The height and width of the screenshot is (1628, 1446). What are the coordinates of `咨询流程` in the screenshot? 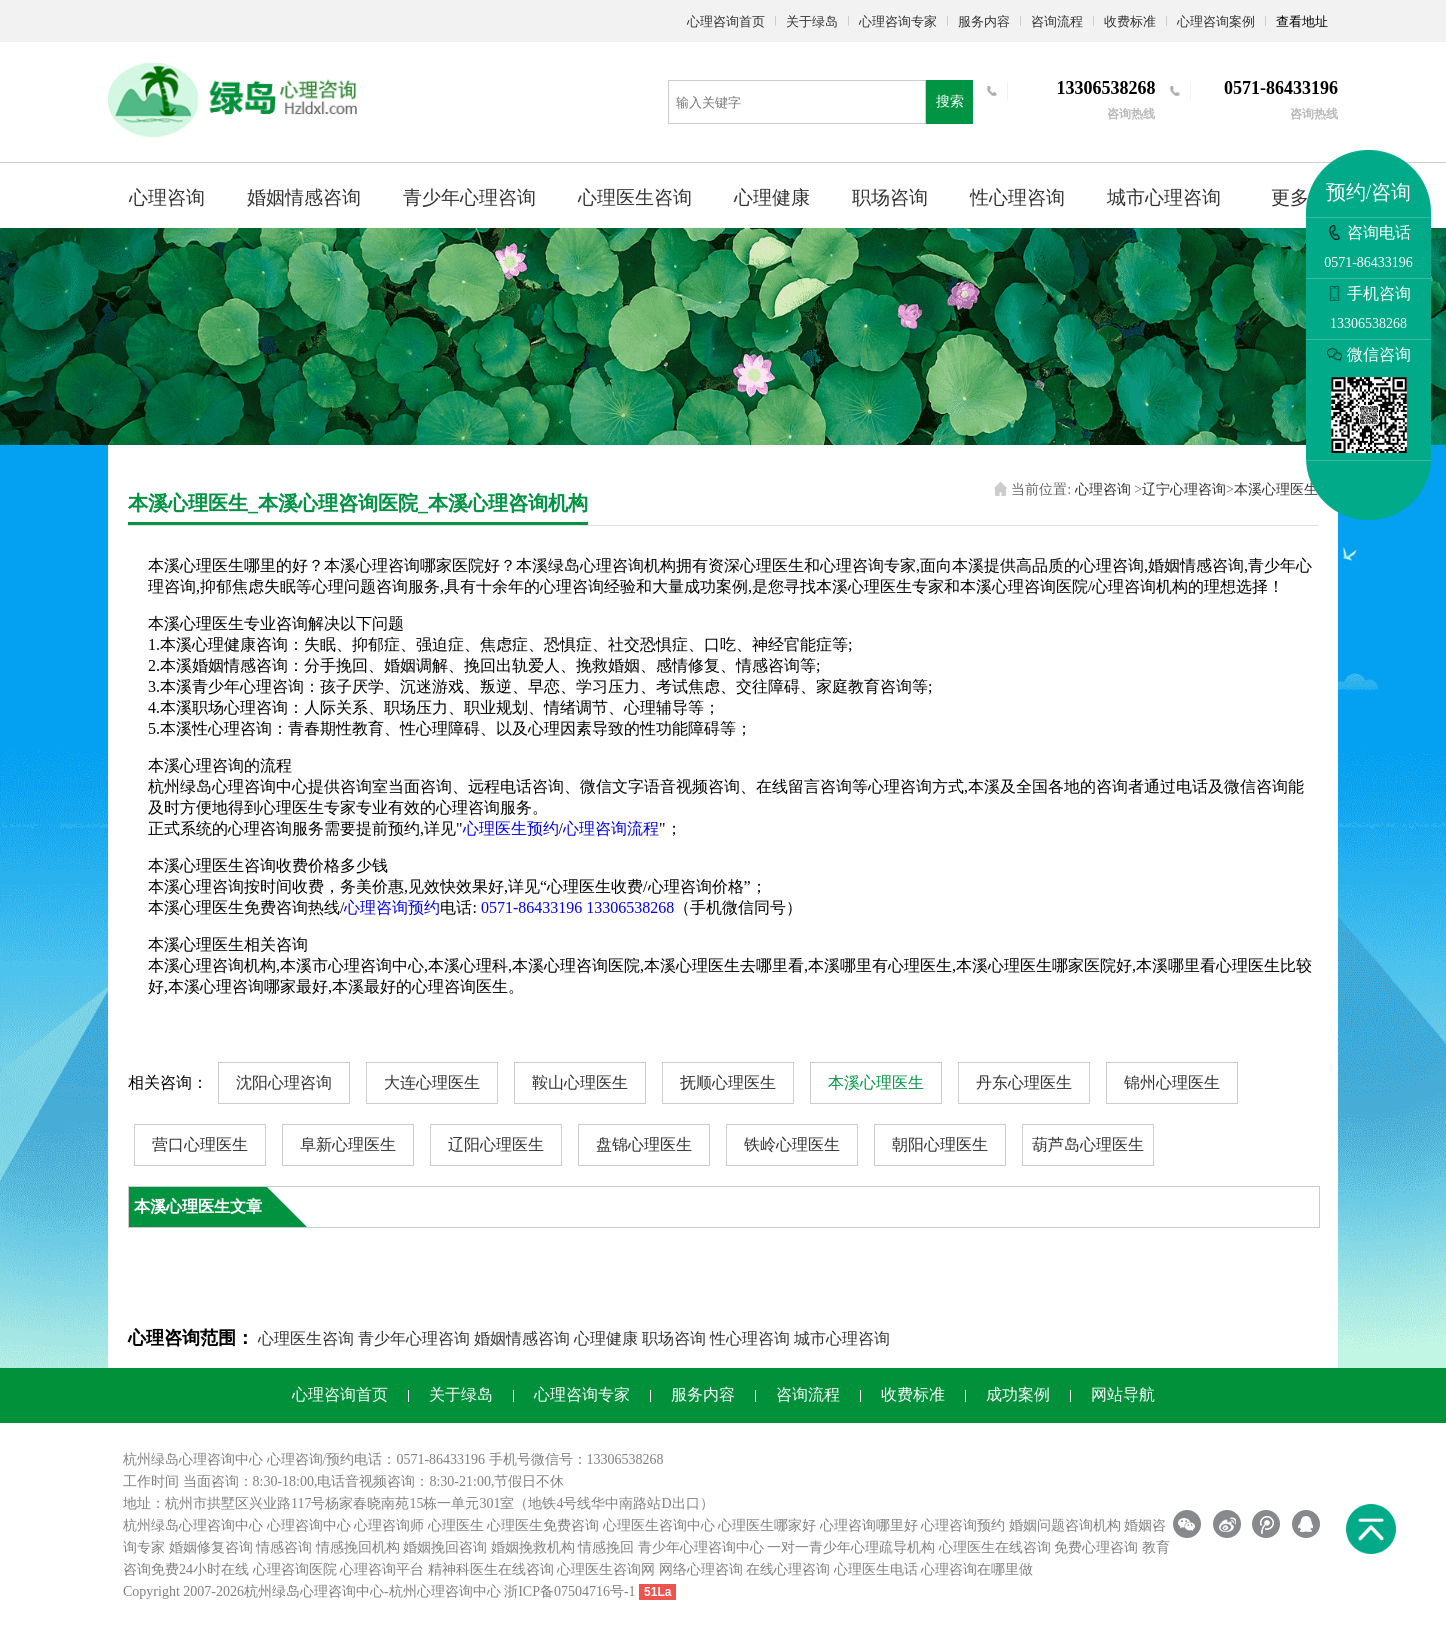 It's located at (1057, 21).